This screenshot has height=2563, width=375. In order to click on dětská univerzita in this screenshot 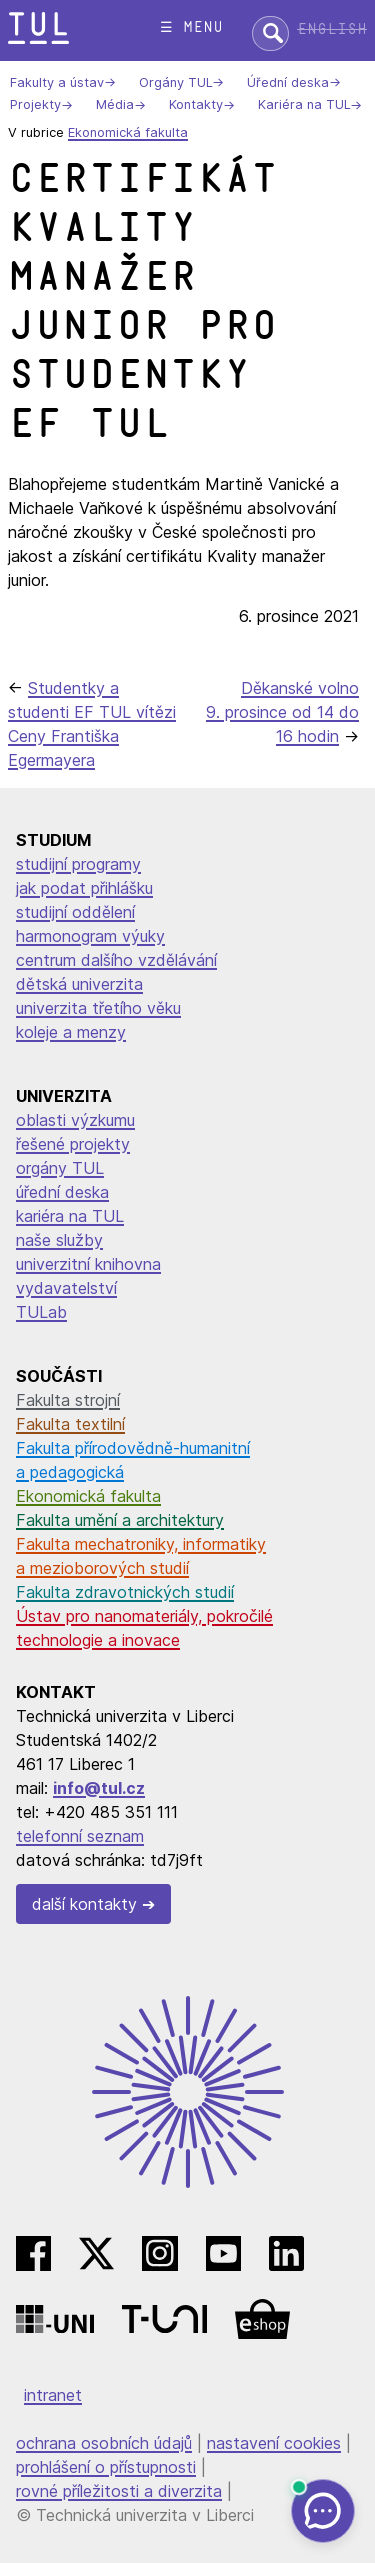, I will do `click(79, 984)`.